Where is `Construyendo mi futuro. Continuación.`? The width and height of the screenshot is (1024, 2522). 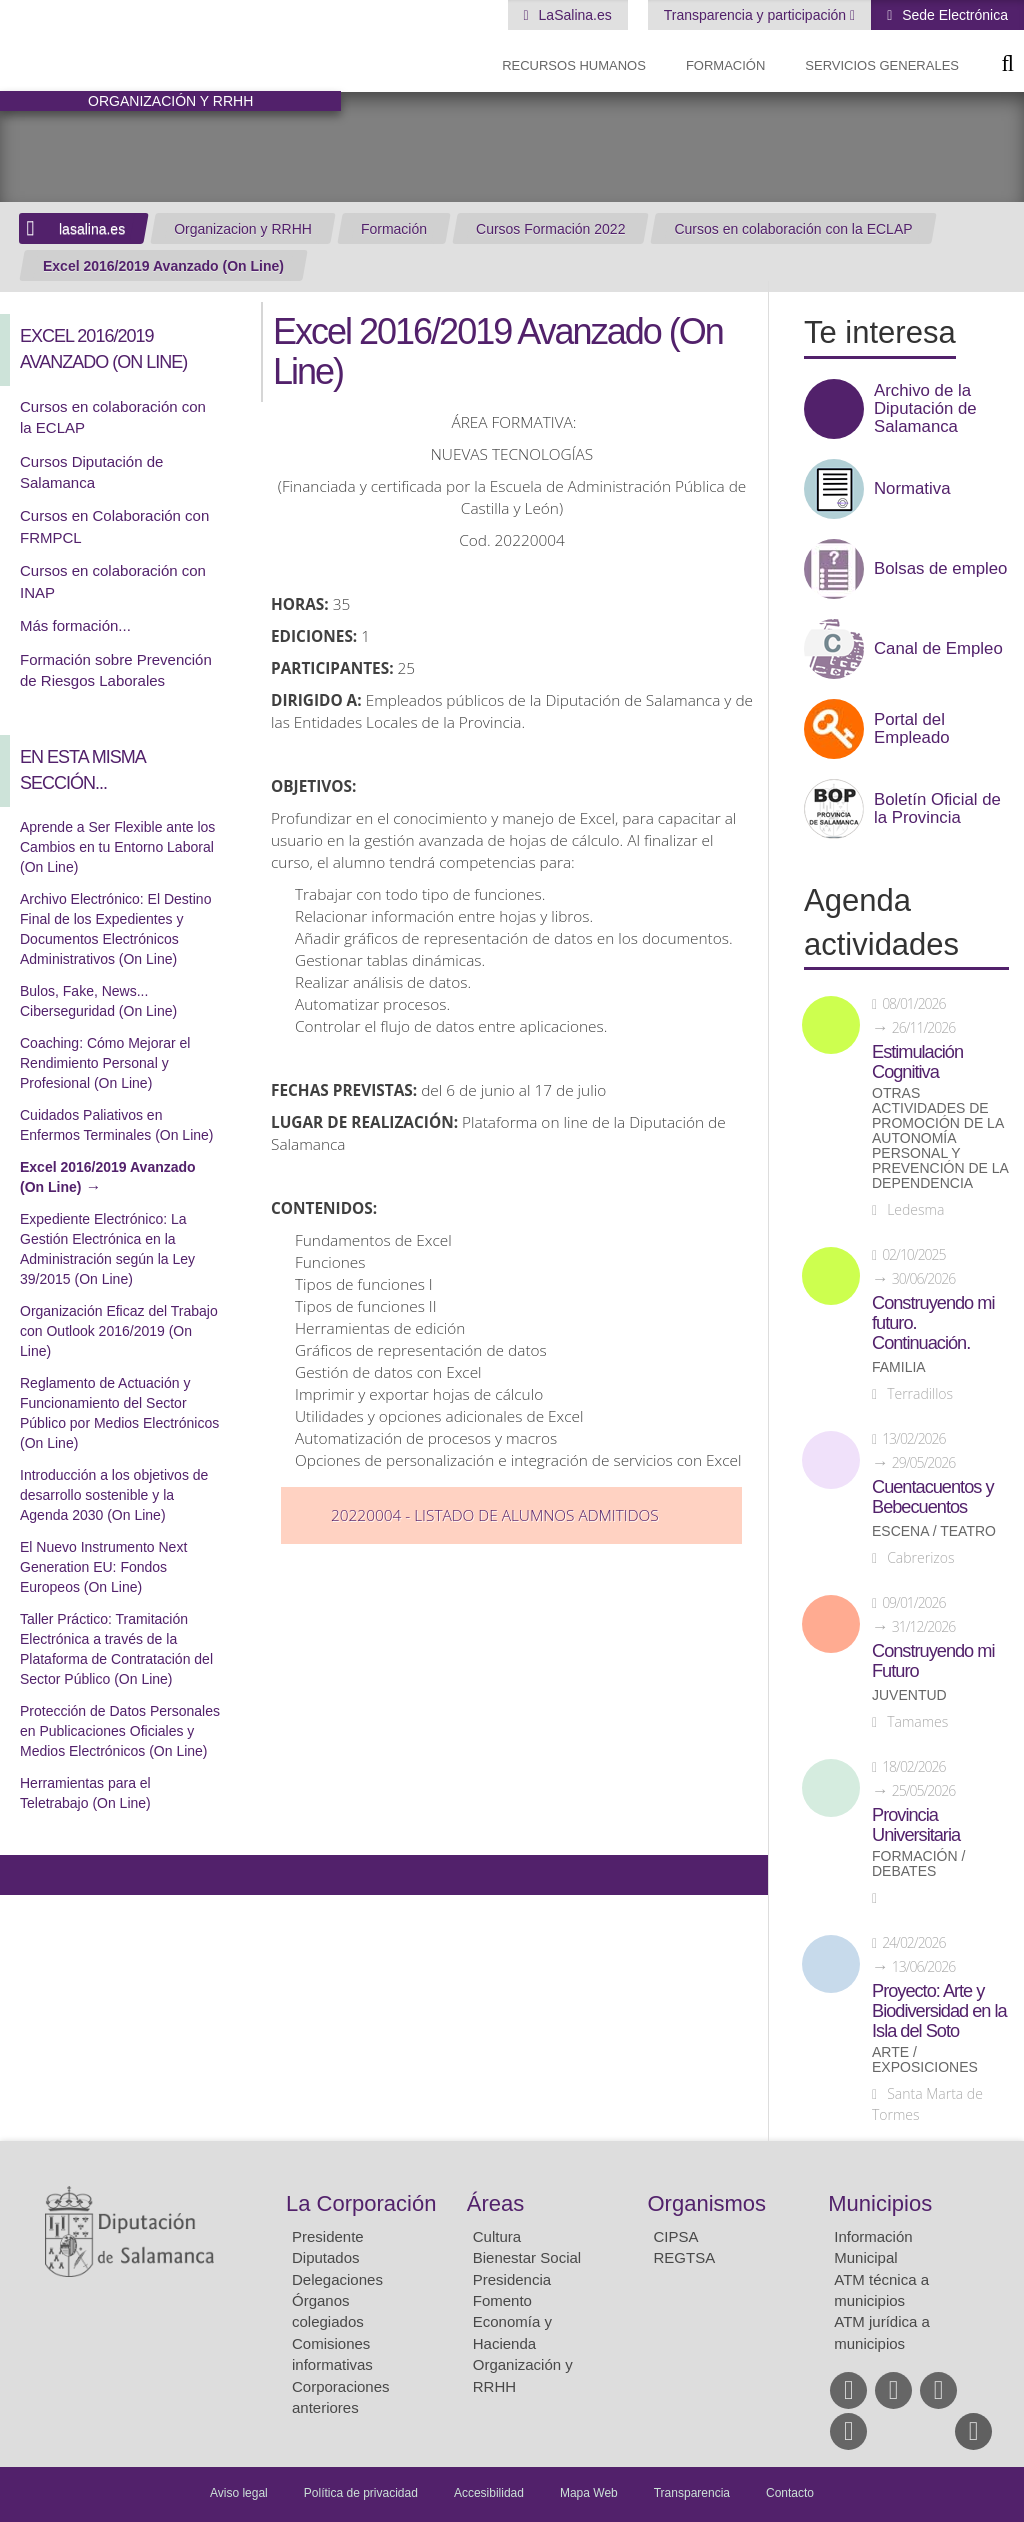 Construyendo mi futuro. Continuación. is located at coordinates (933, 1323).